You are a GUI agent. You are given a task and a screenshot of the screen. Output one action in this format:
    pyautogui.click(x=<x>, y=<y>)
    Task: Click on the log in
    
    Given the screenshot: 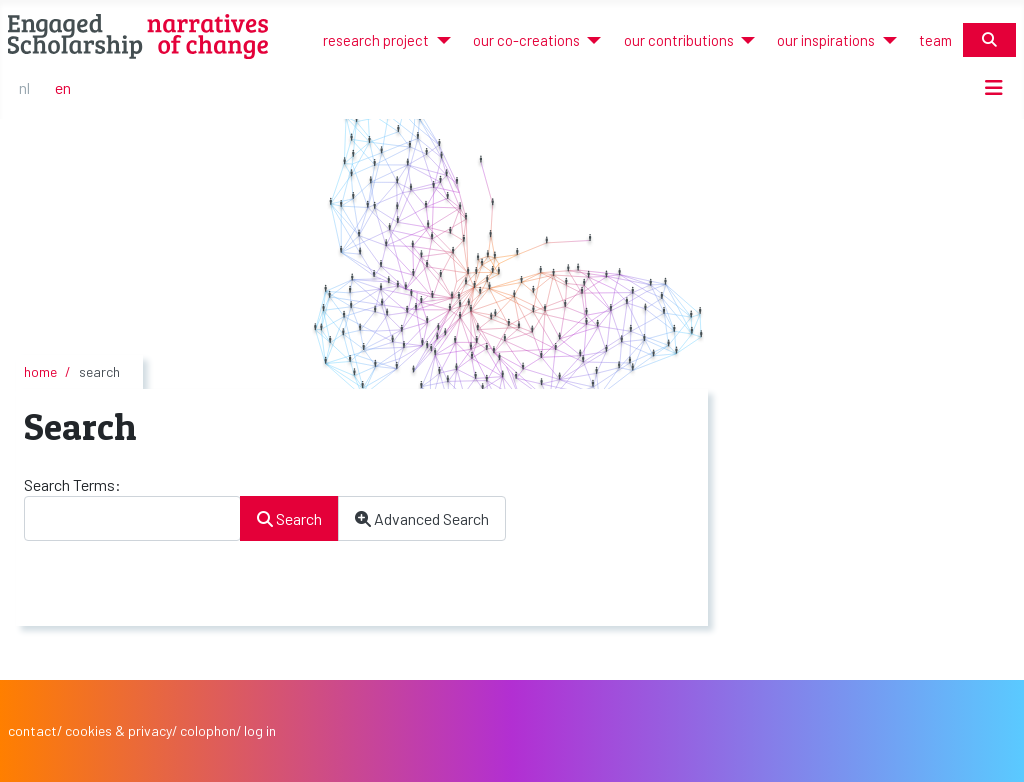 What is the action you would take?
    pyautogui.click(x=260, y=730)
    